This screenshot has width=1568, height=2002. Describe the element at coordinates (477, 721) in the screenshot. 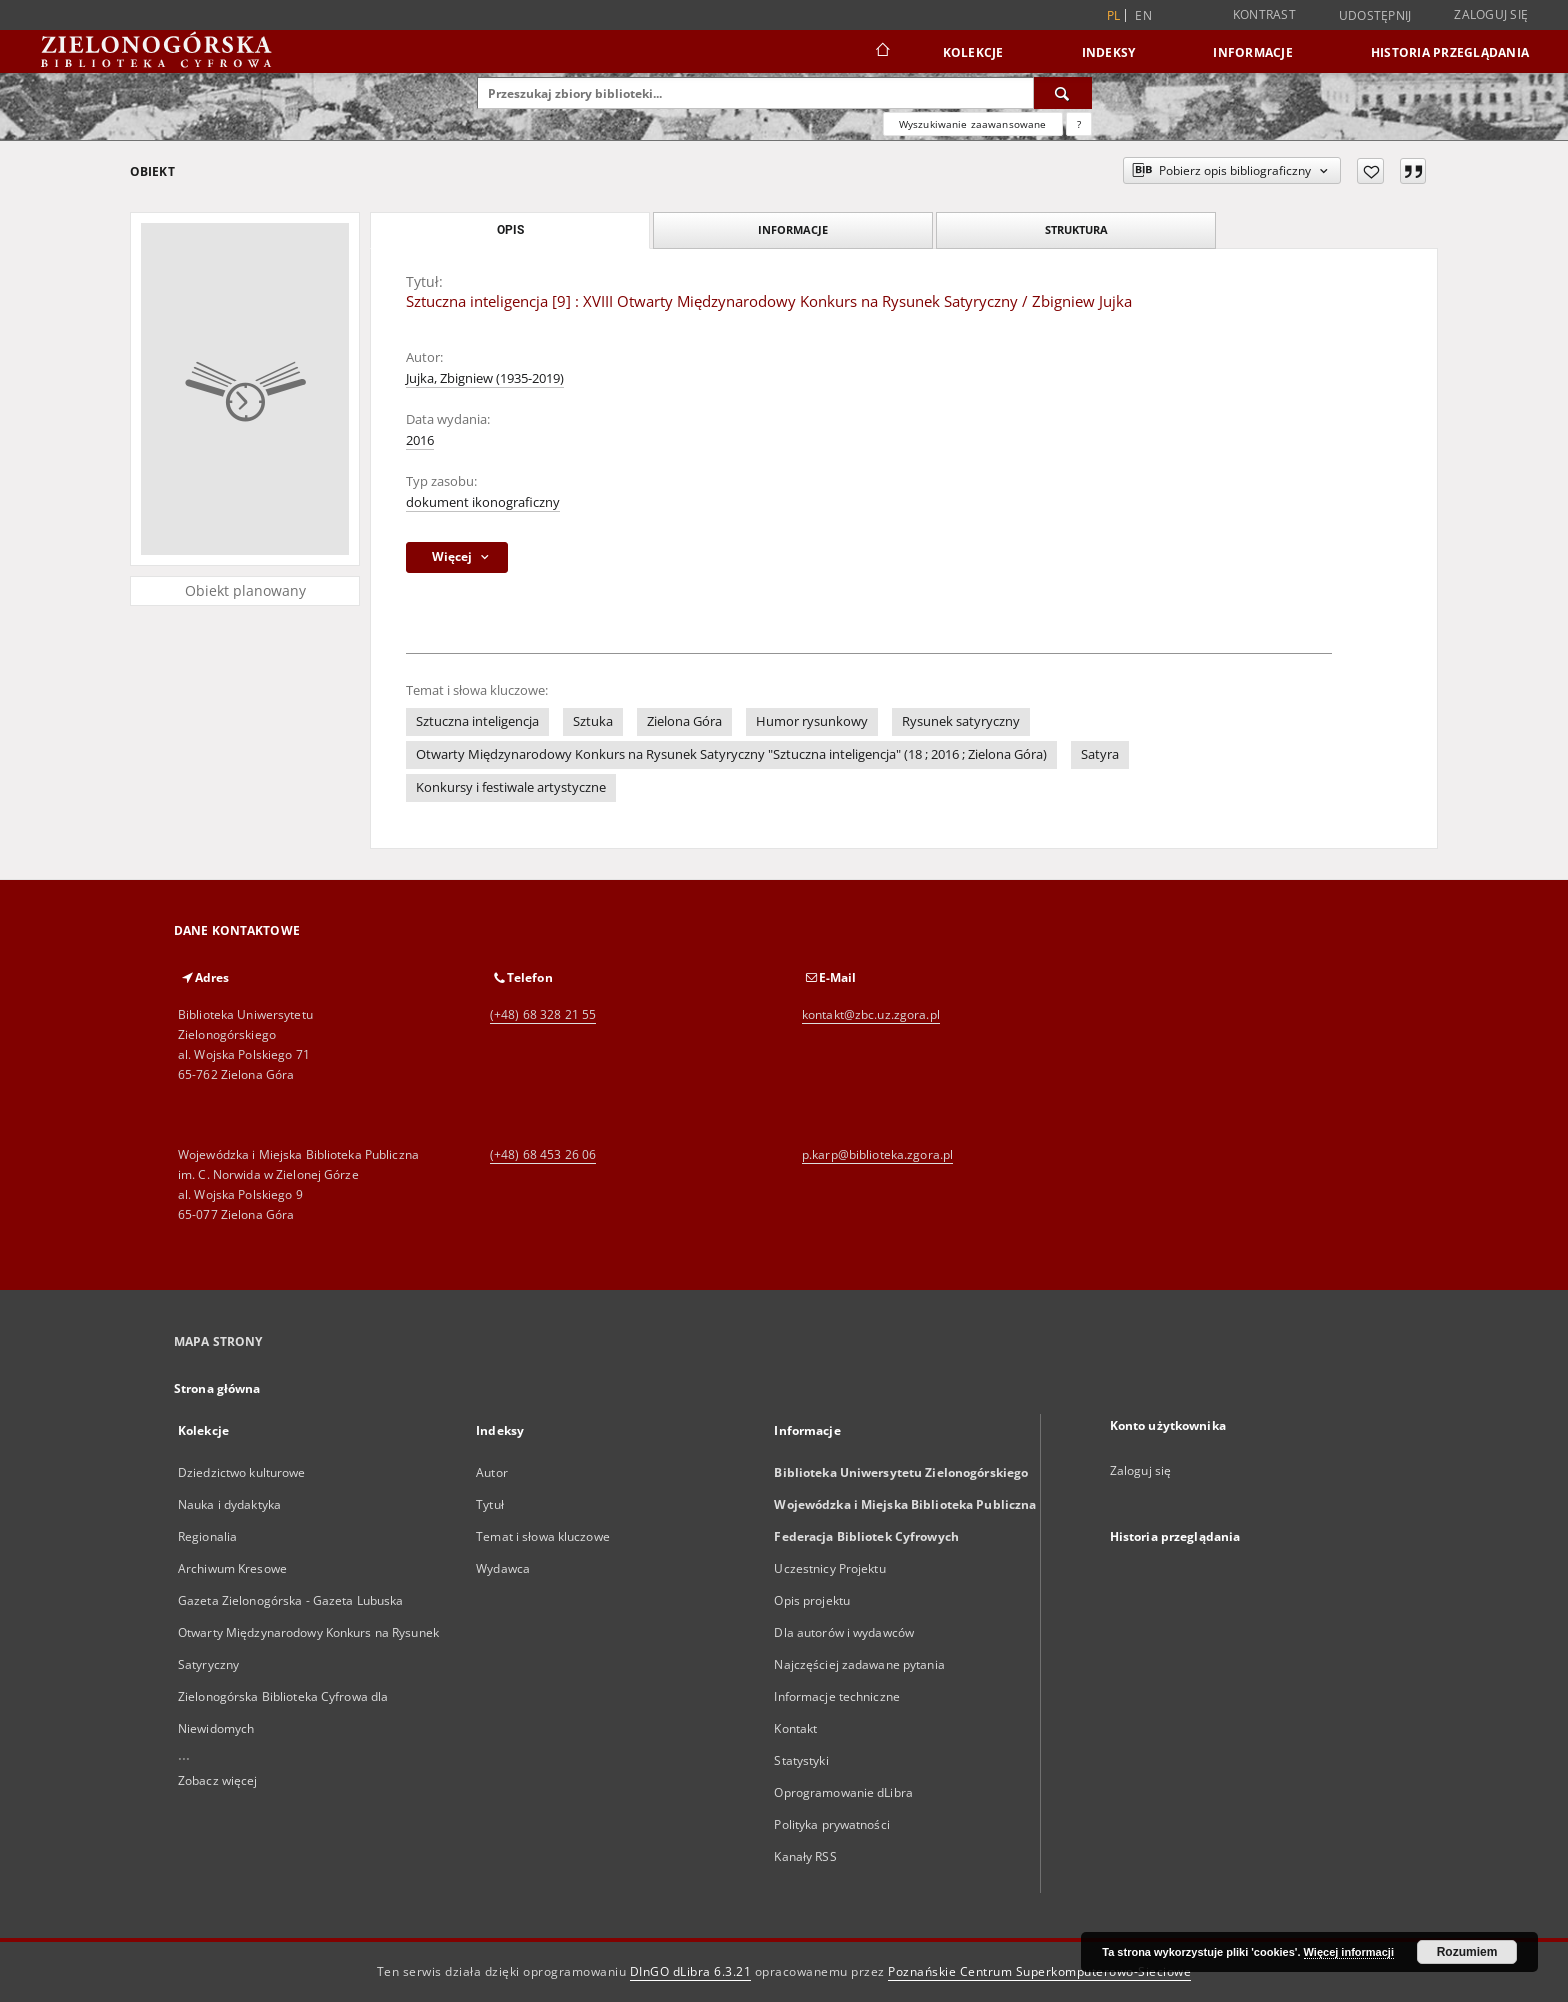

I see `Sztuczna inteligencja` at that location.